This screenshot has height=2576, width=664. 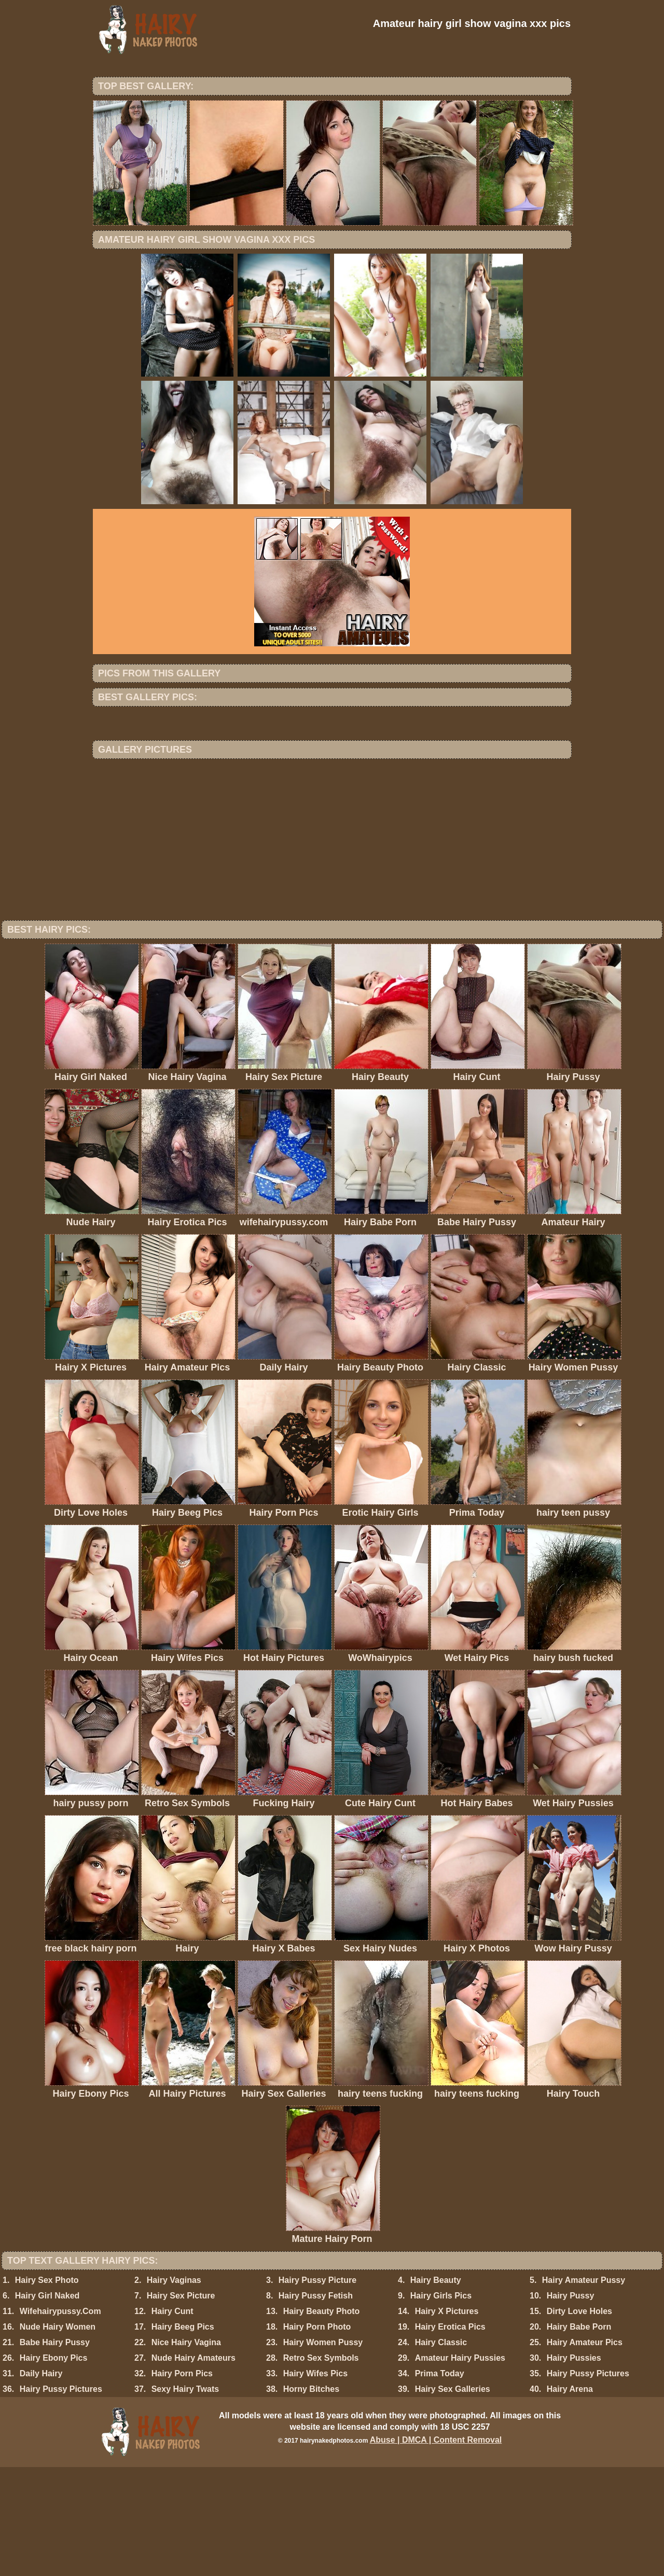 What do you see at coordinates (441, 2451) in the screenshot?
I see `Hairy Classic` at bounding box center [441, 2451].